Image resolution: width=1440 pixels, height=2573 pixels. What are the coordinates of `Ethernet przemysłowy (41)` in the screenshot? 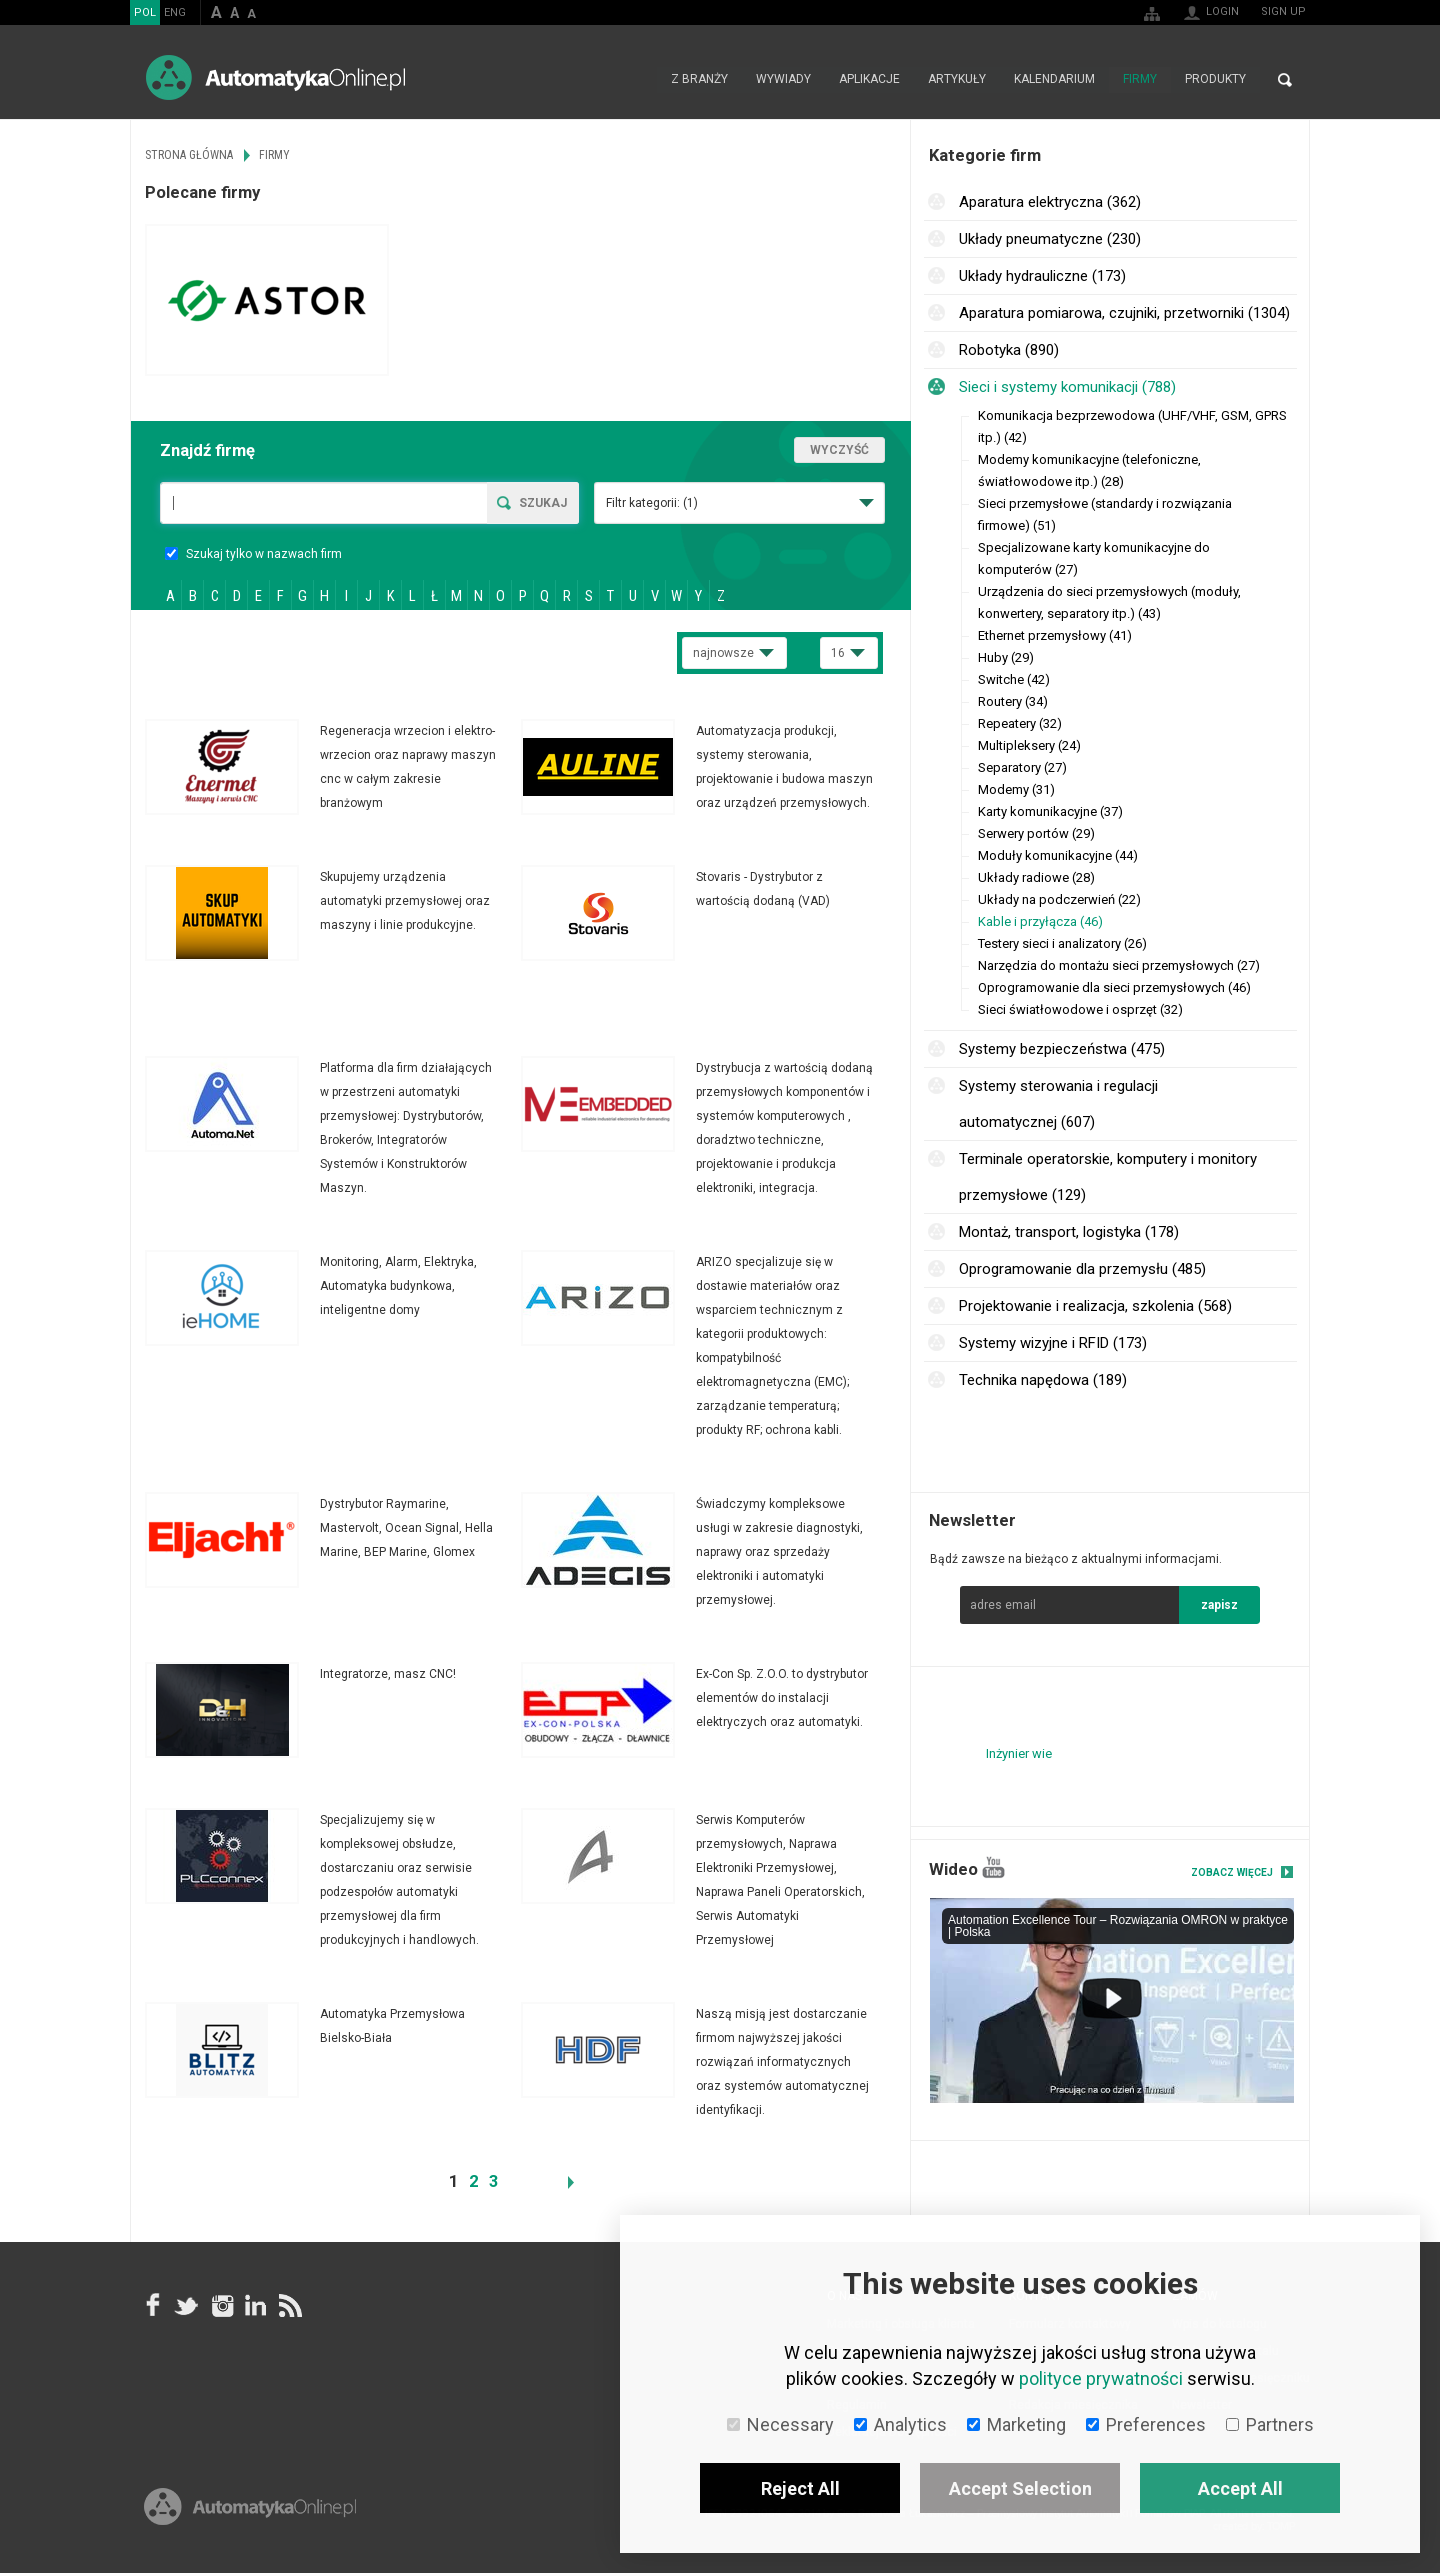 It's located at (1055, 635).